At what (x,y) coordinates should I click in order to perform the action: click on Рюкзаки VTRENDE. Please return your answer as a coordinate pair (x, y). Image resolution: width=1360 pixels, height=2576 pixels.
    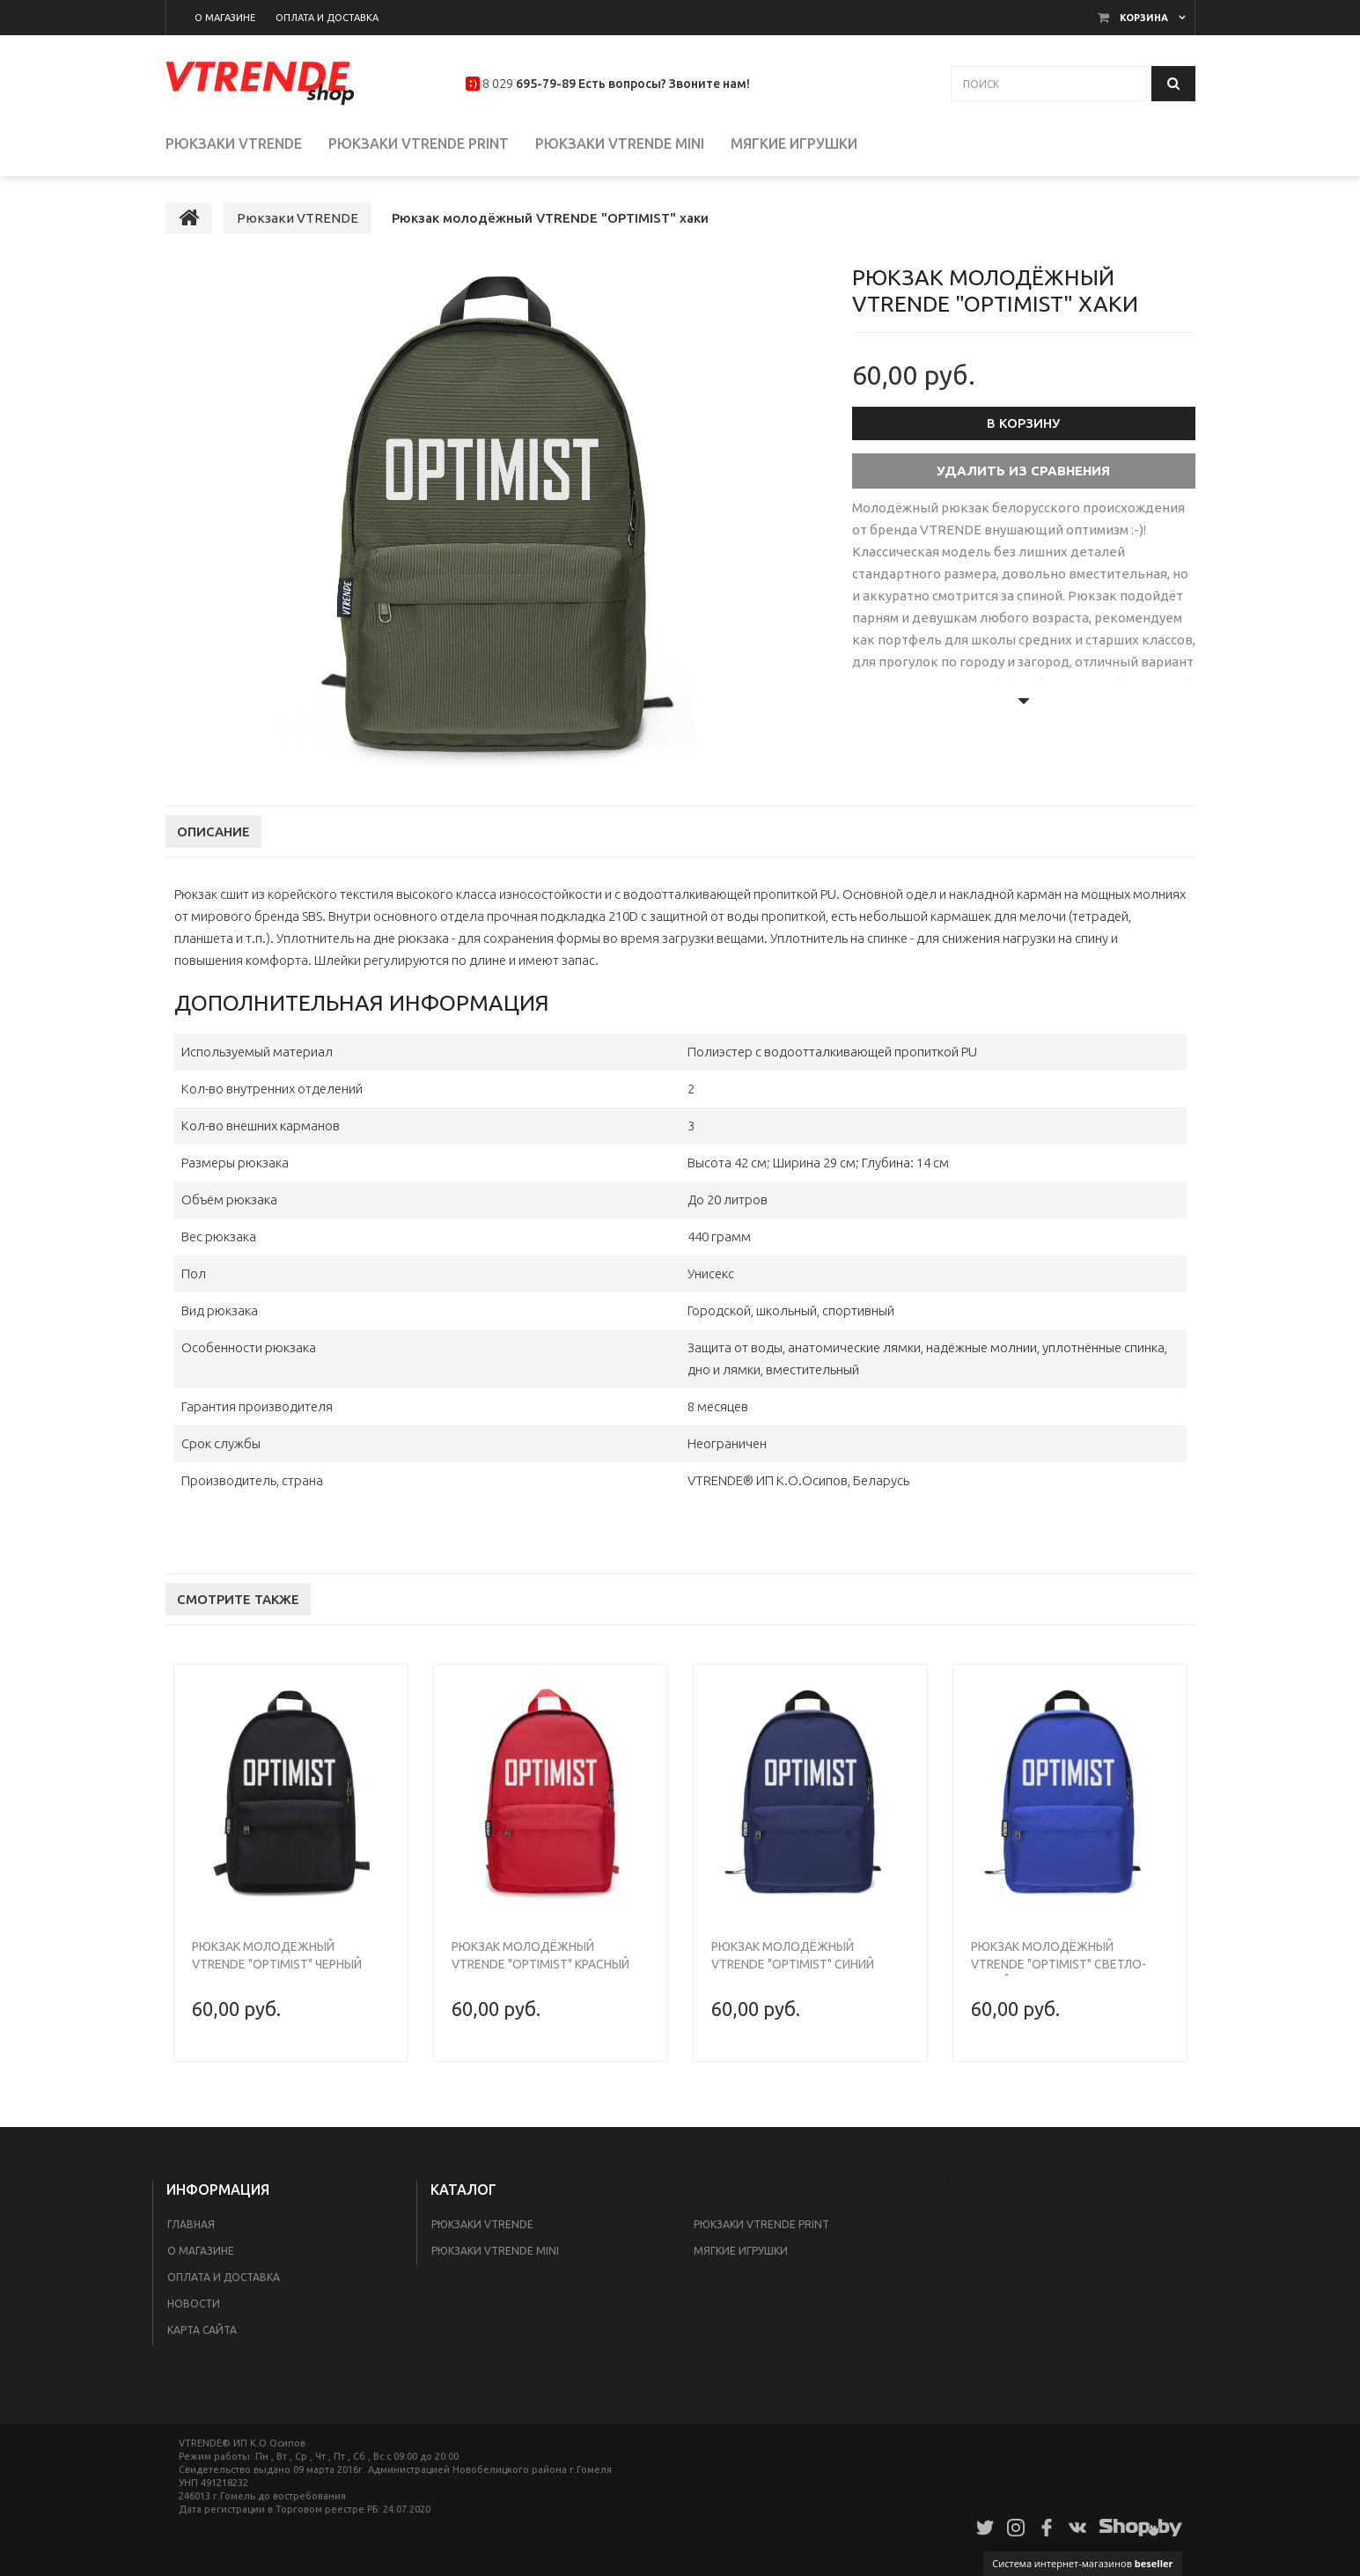
    Looking at the image, I should click on (482, 2224).